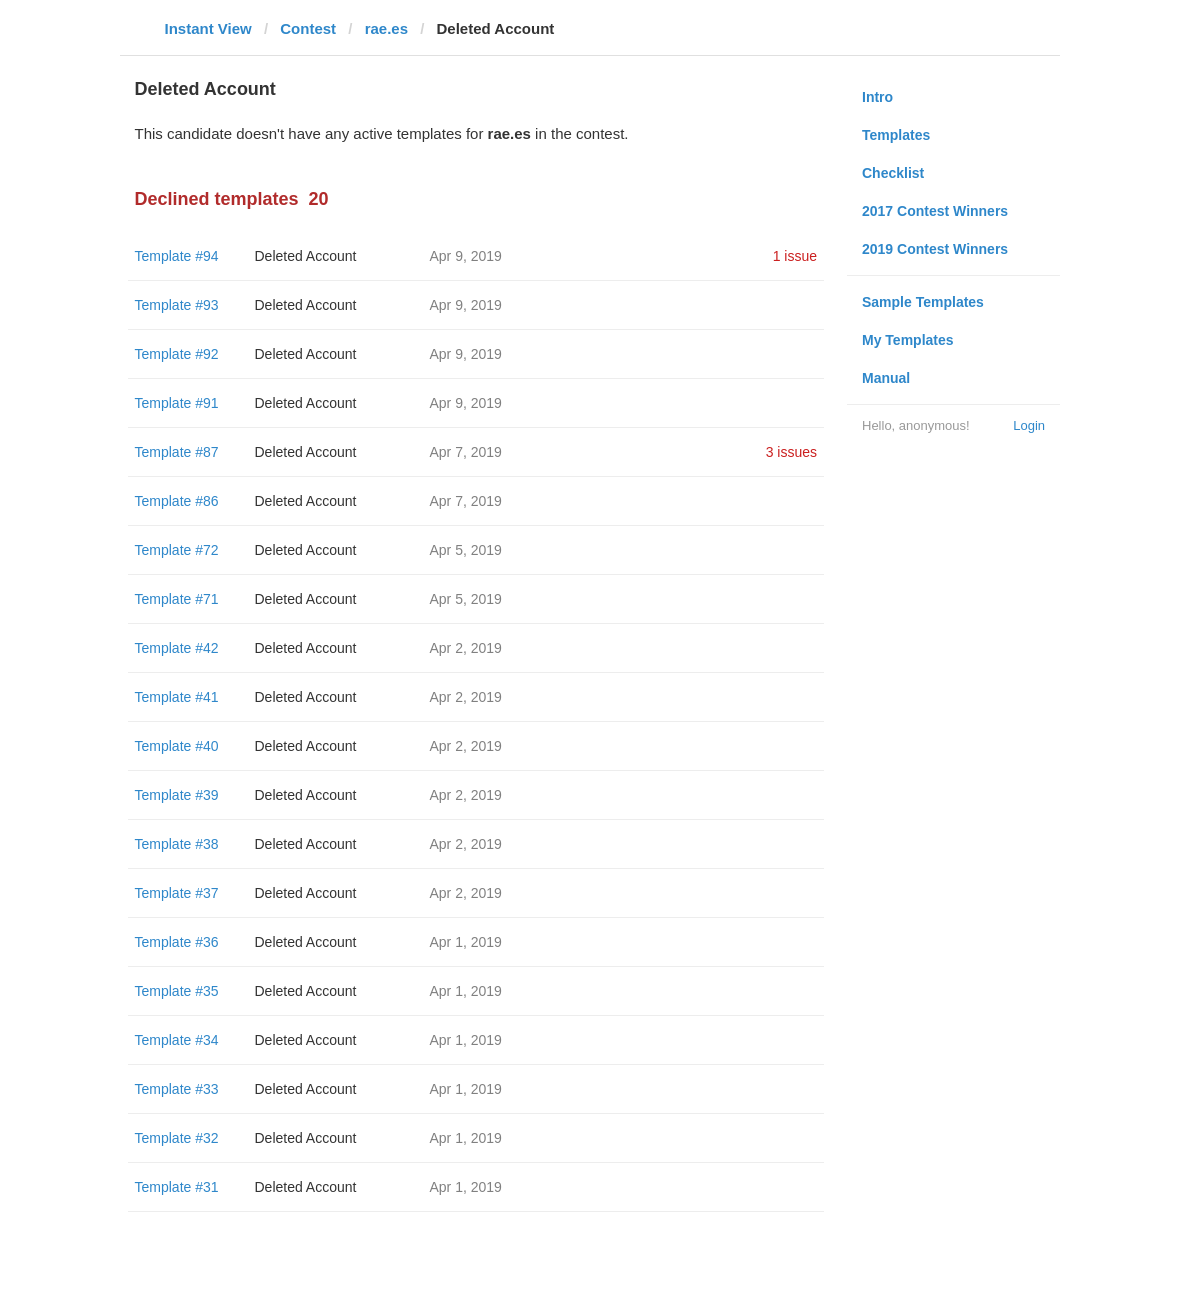  I want to click on Template #35, so click(177, 991).